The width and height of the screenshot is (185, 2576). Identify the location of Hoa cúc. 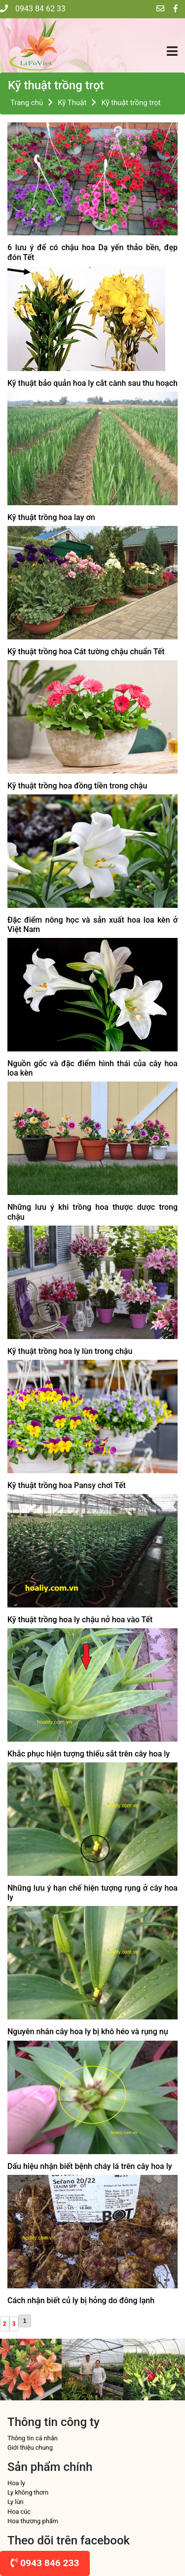
(19, 2511).